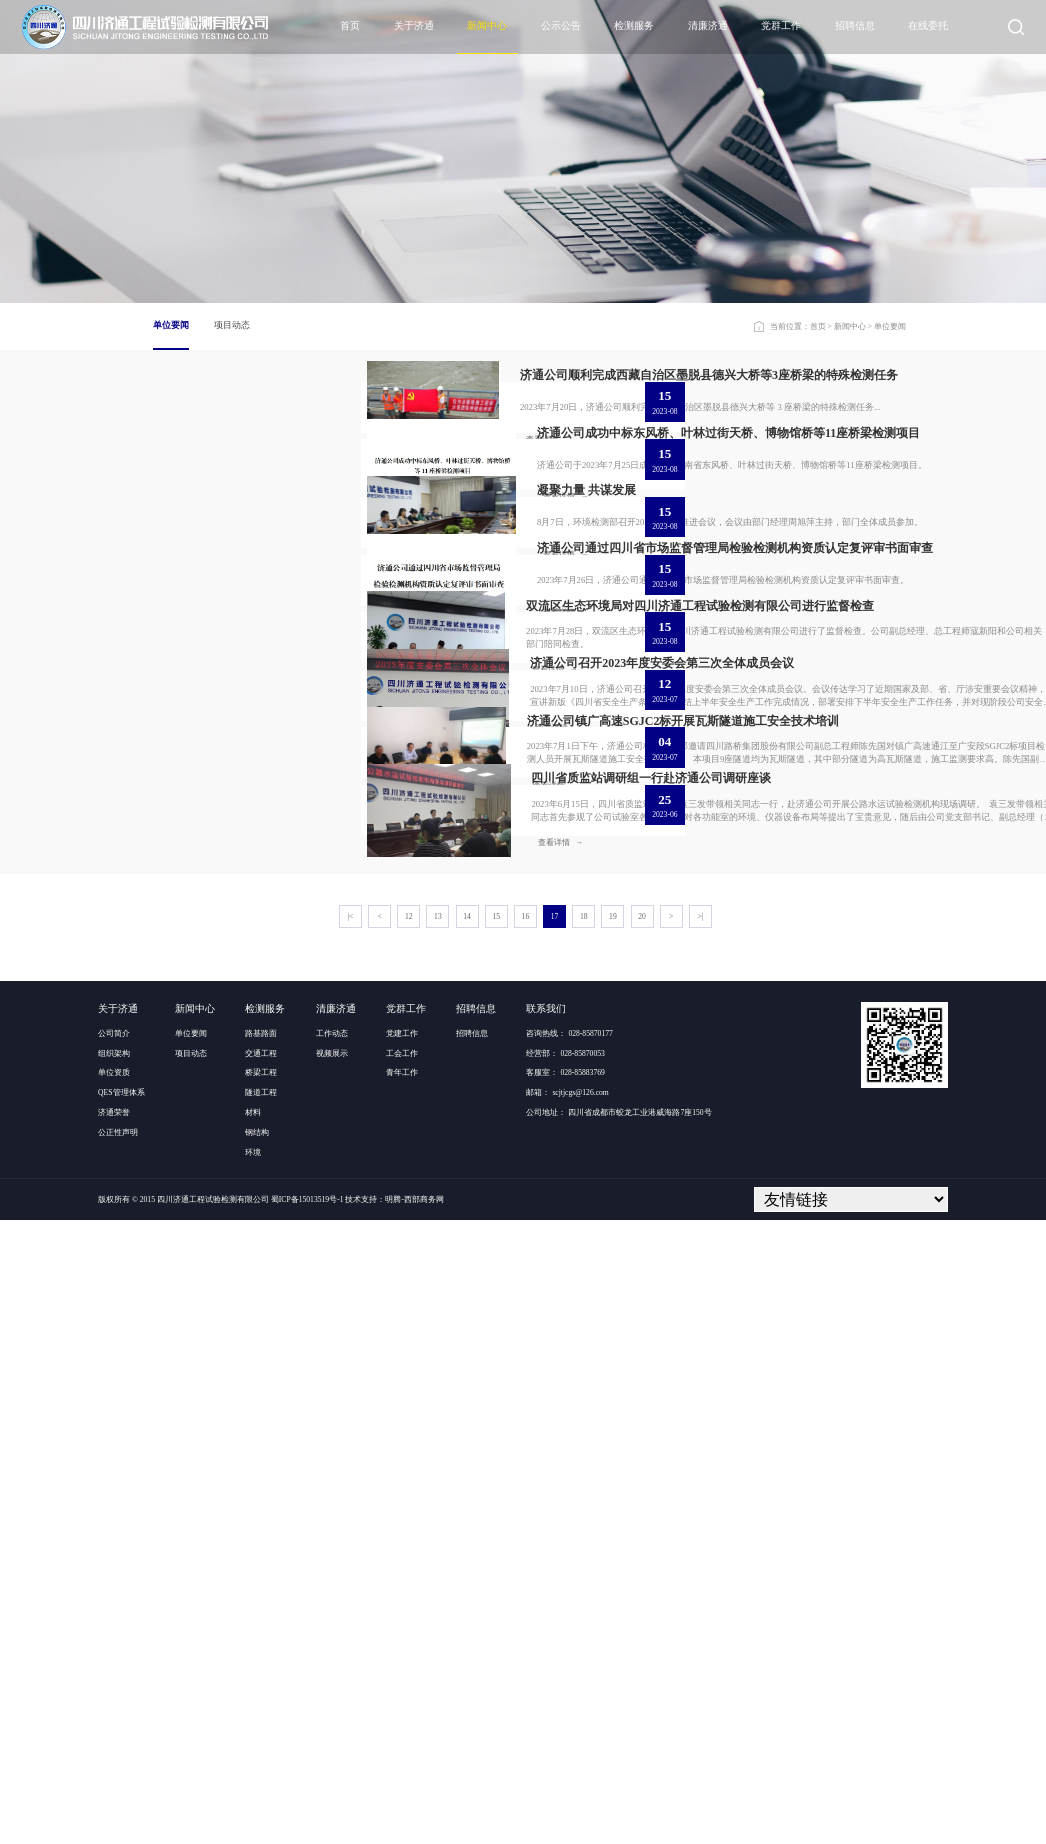 Image resolution: width=1046 pixels, height=1844 pixels. I want to click on |<, so click(350, 1540).